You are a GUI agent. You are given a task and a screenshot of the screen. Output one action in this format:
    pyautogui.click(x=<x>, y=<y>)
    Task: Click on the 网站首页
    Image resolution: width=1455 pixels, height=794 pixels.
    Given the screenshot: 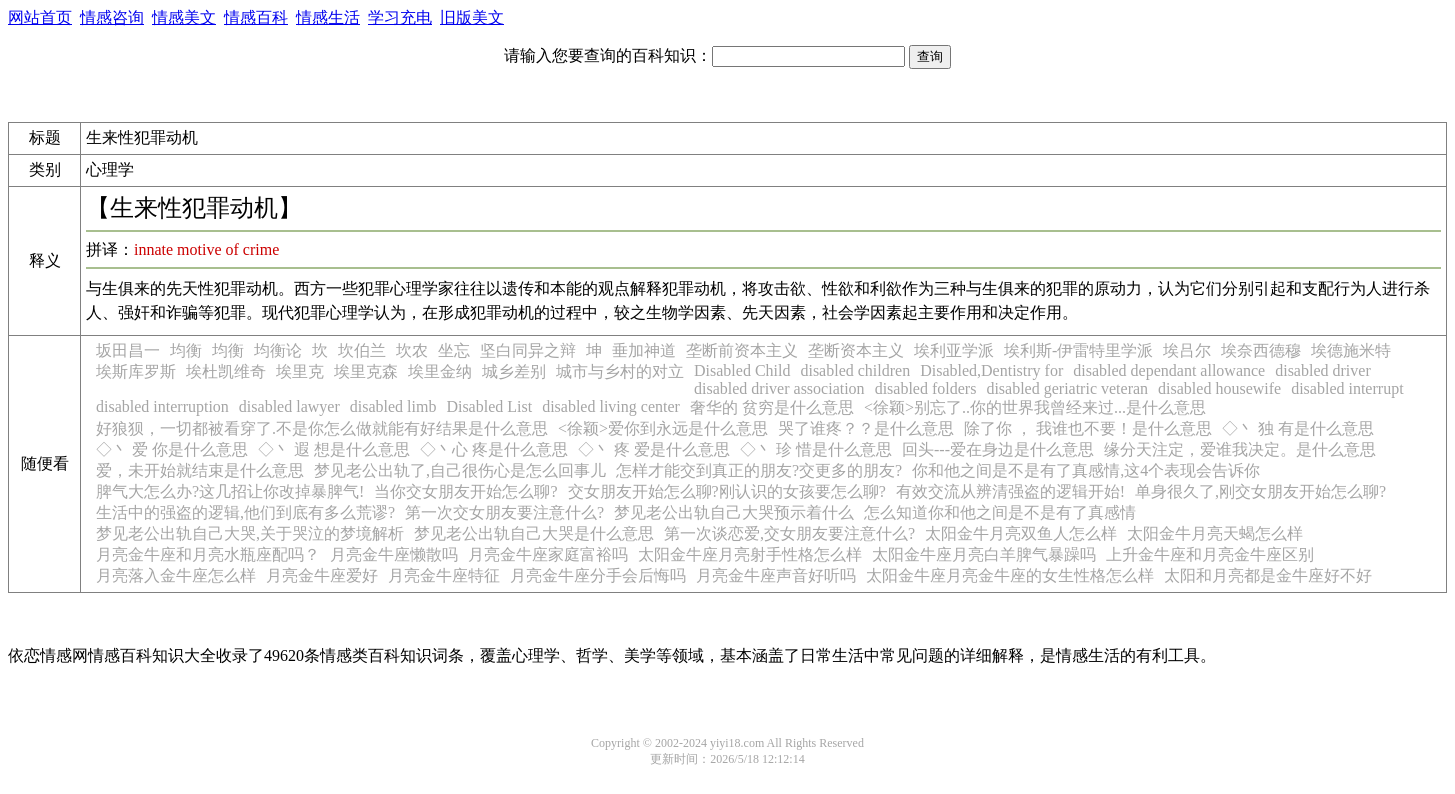 What is the action you would take?
    pyautogui.click(x=40, y=17)
    